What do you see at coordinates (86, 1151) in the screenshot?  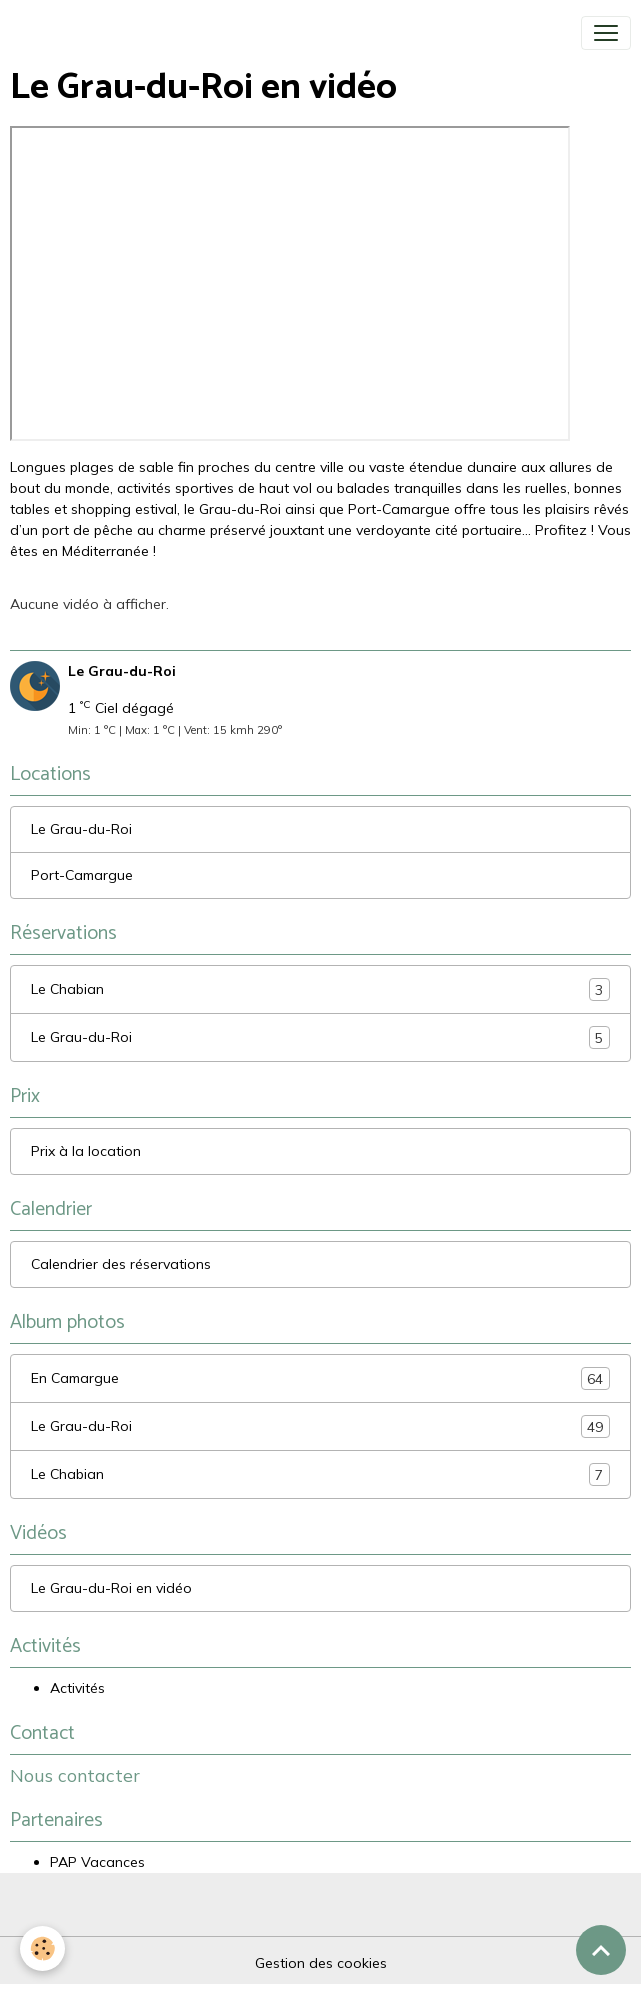 I see `Prix à la location` at bounding box center [86, 1151].